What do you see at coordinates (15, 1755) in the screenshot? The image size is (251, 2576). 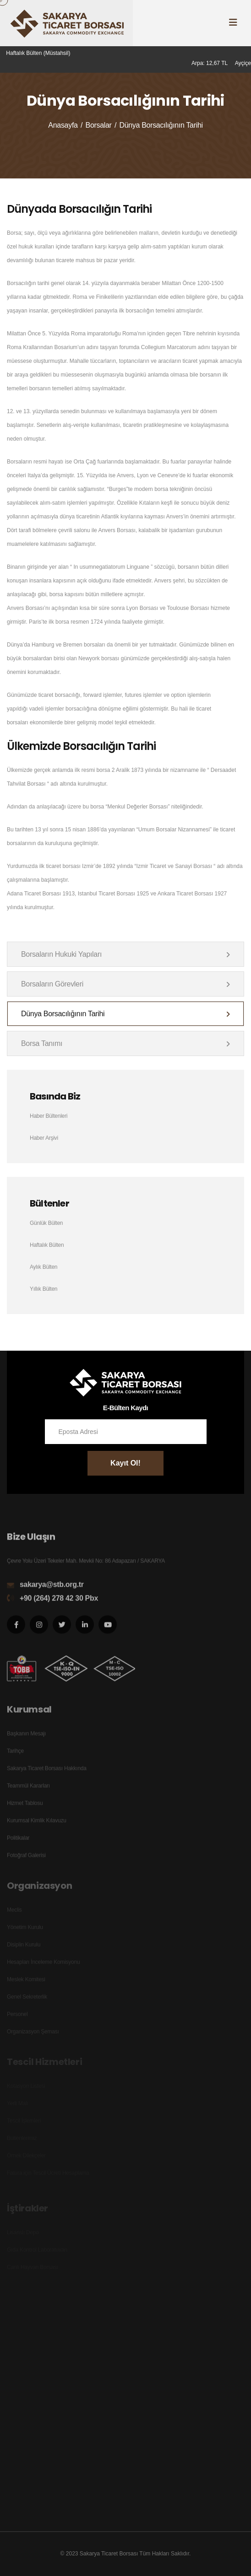 I see `Tarihçe` at bounding box center [15, 1755].